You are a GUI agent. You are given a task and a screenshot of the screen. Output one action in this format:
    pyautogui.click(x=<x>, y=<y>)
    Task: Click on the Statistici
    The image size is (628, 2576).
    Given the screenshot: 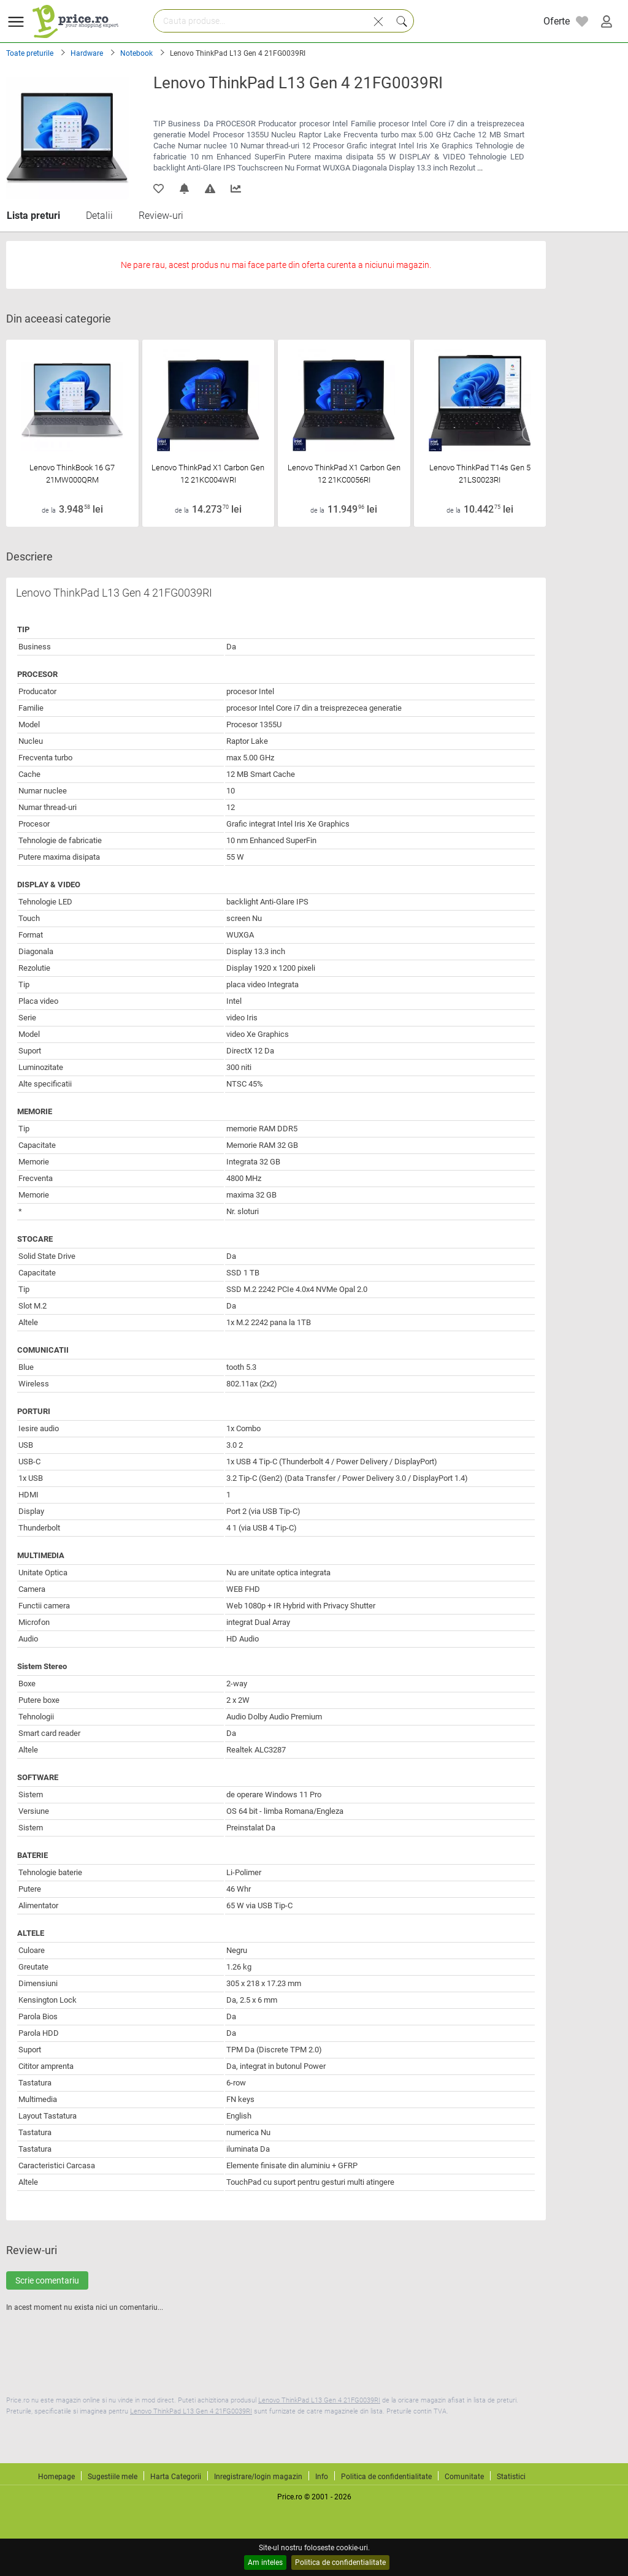 What is the action you would take?
    pyautogui.click(x=511, y=2476)
    